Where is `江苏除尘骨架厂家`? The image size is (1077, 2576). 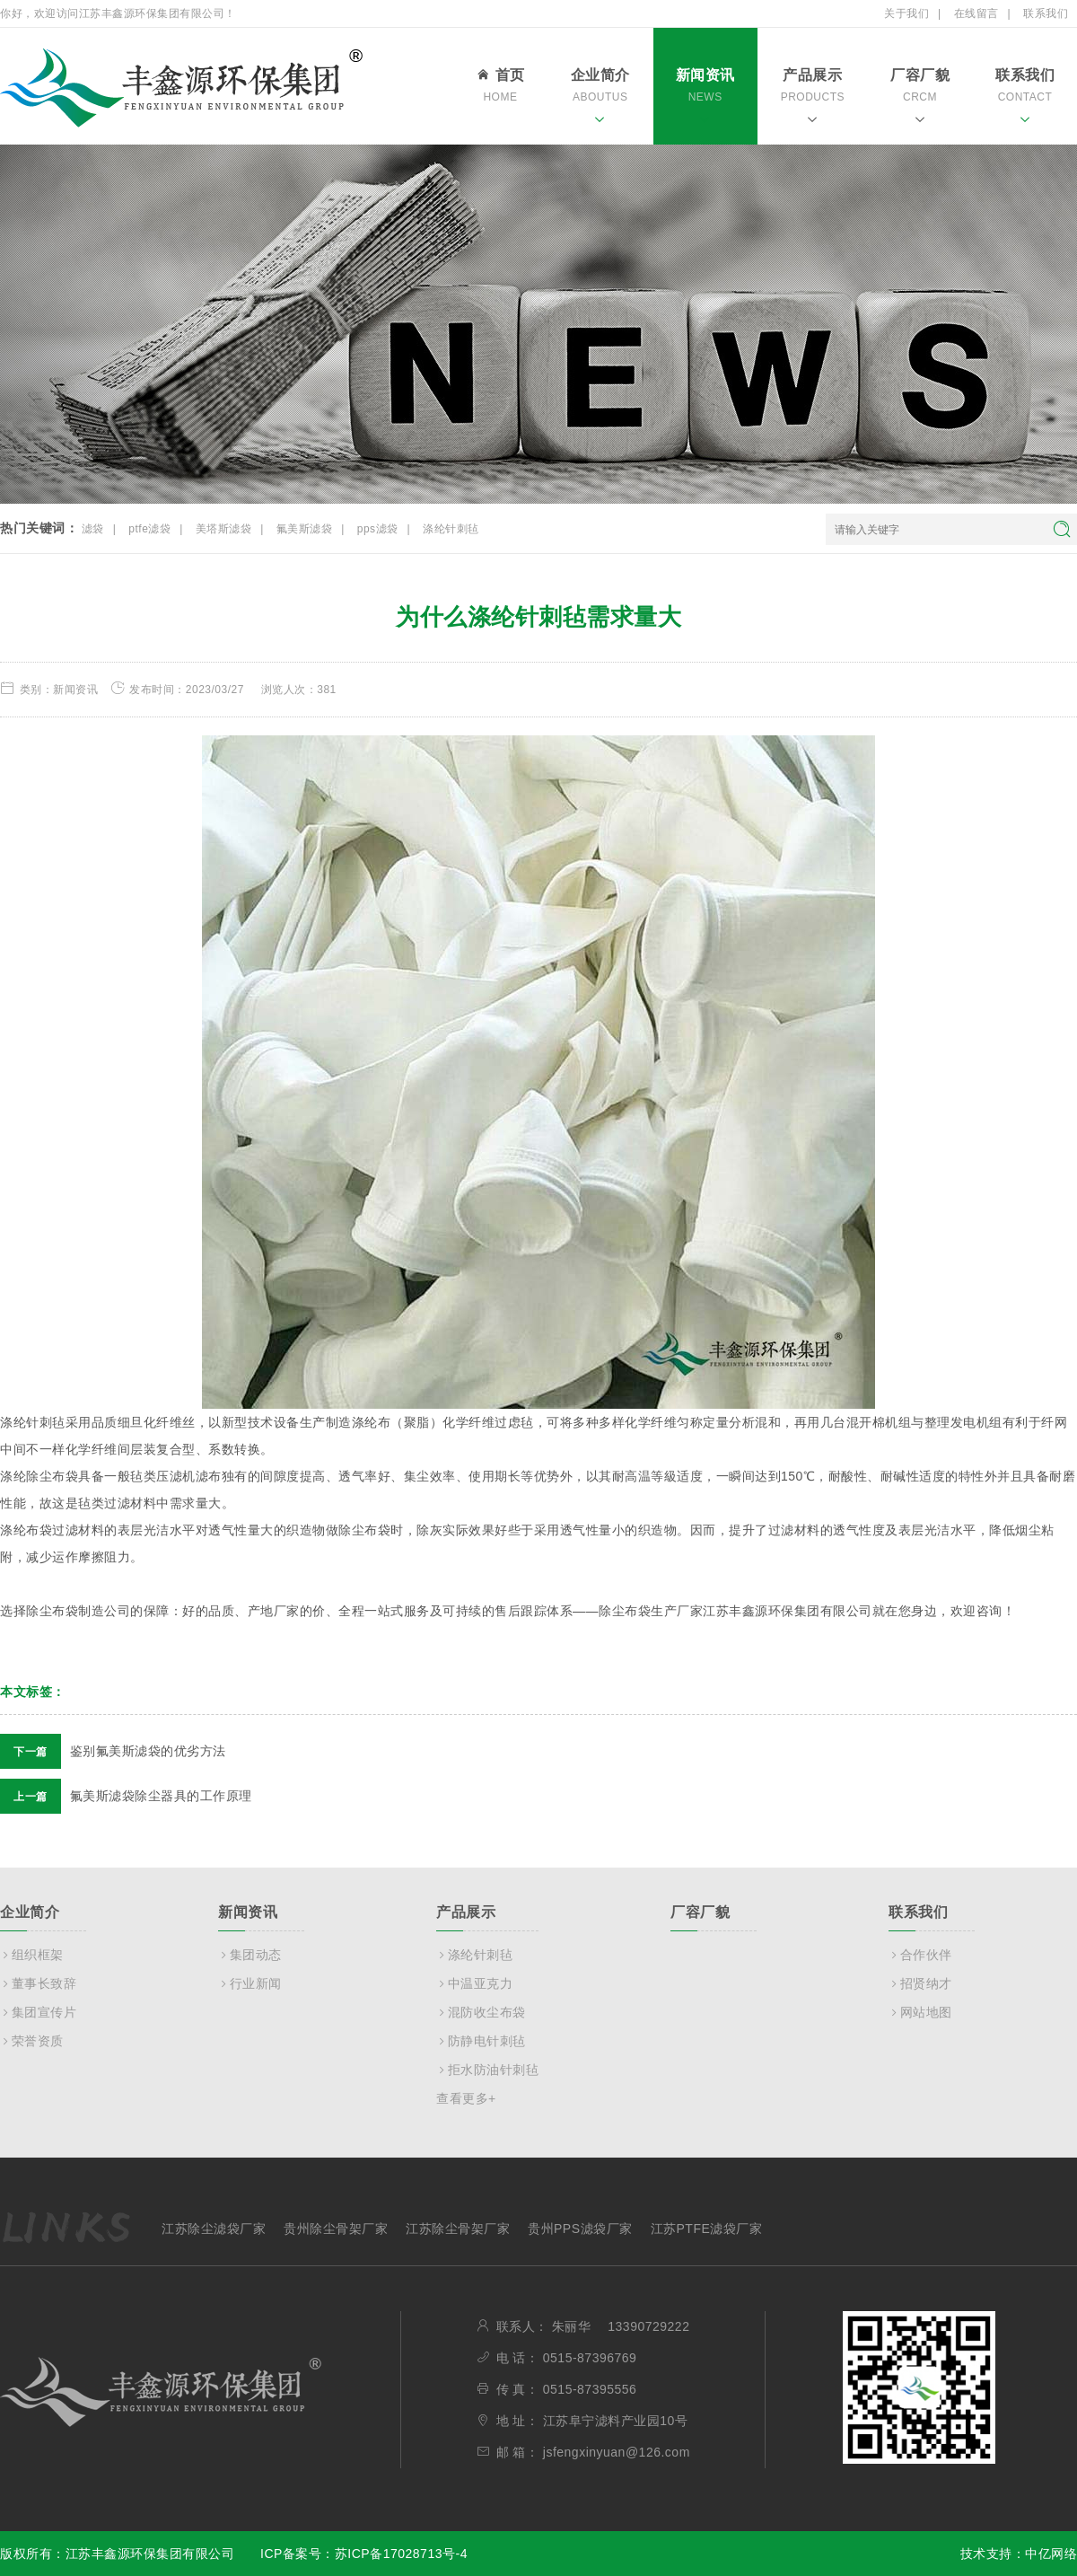
江苏除尘骨架厂家 is located at coordinates (458, 2228).